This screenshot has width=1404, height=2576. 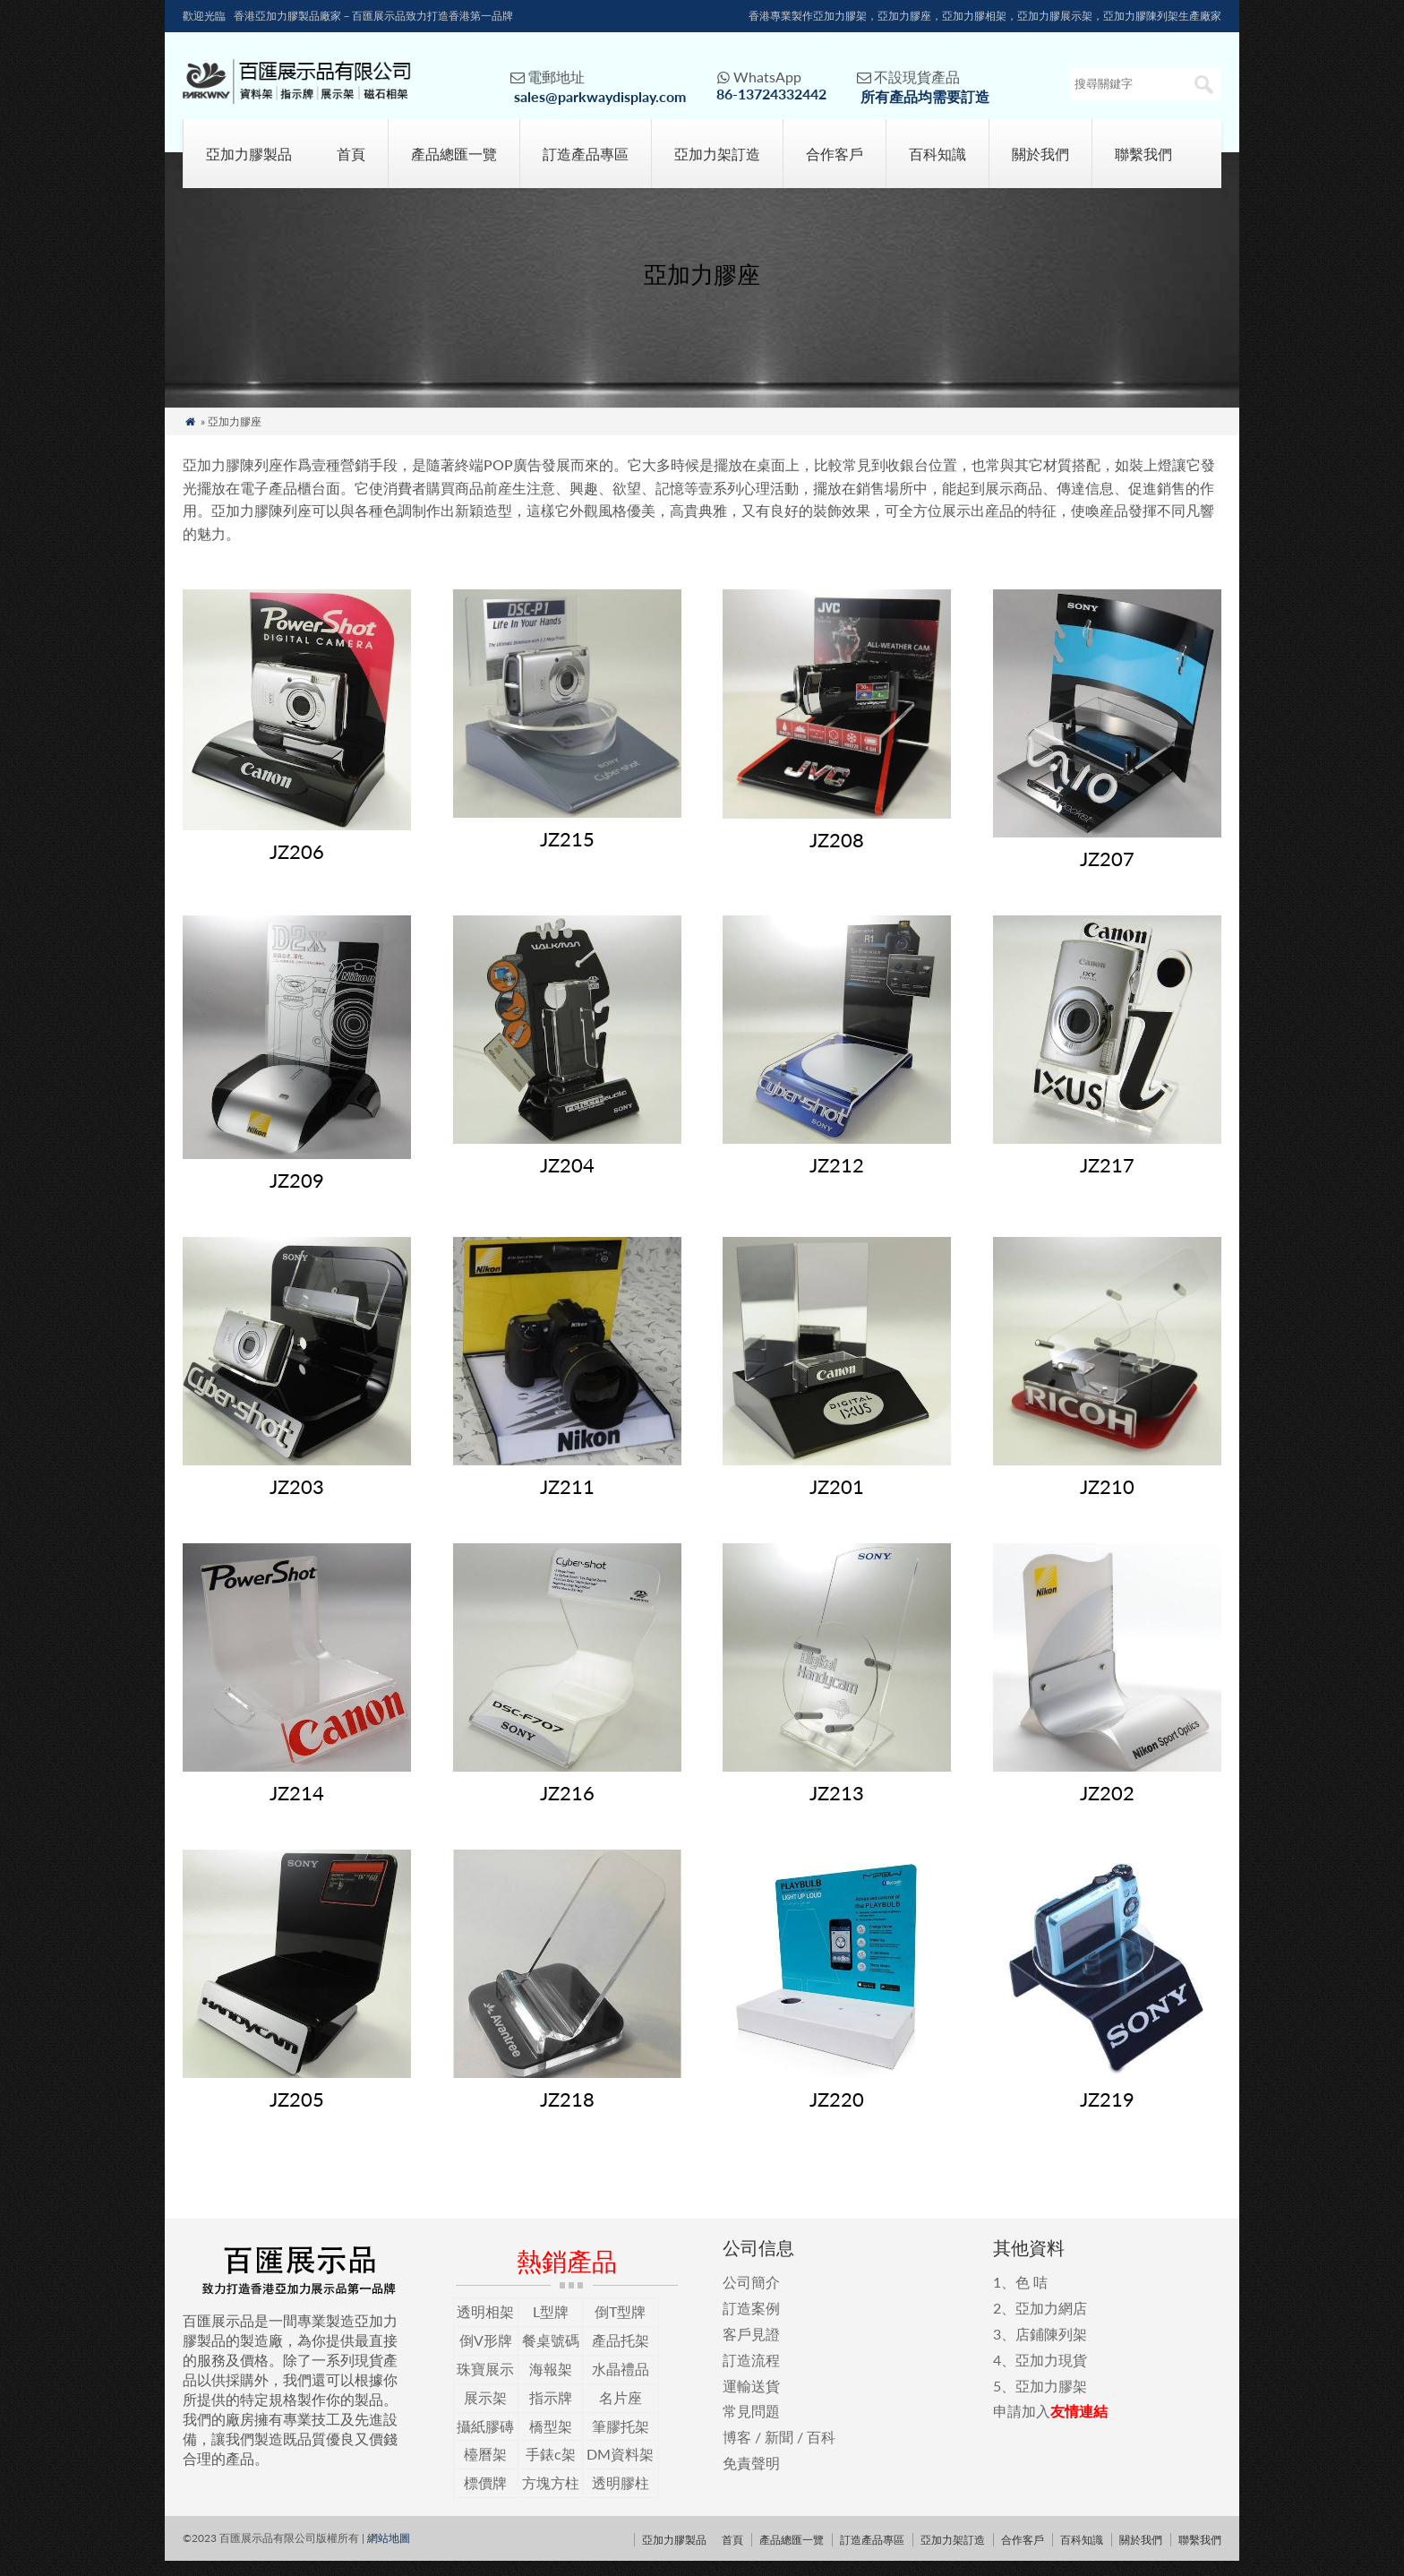 What do you see at coordinates (550, 2440) in the screenshot?
I see `橋型架` at bounding box center [550, 2440].